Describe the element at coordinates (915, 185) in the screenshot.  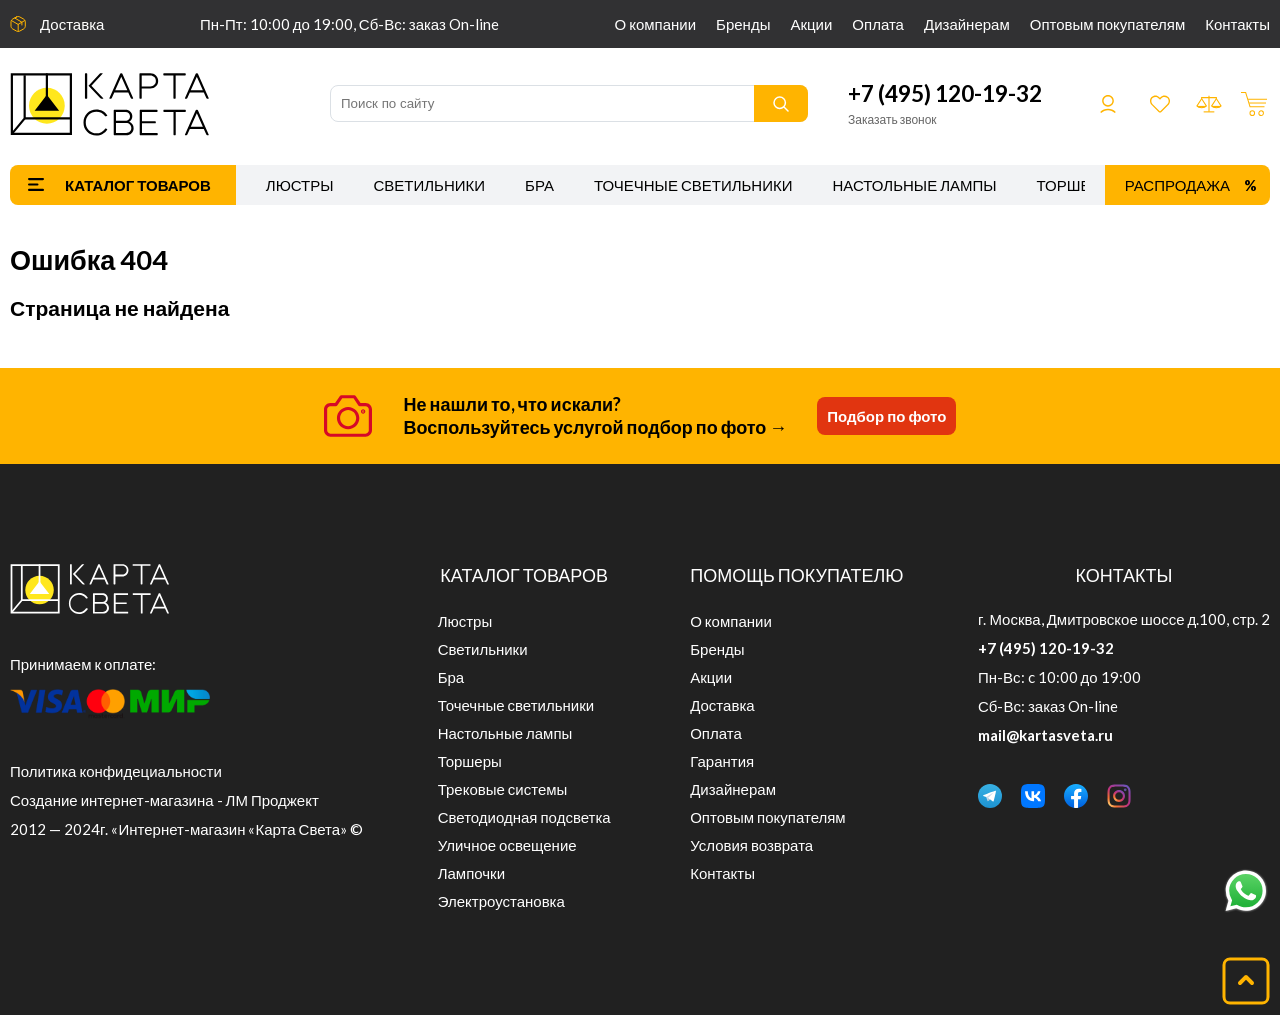
I see `Настольные лампы` at that location.